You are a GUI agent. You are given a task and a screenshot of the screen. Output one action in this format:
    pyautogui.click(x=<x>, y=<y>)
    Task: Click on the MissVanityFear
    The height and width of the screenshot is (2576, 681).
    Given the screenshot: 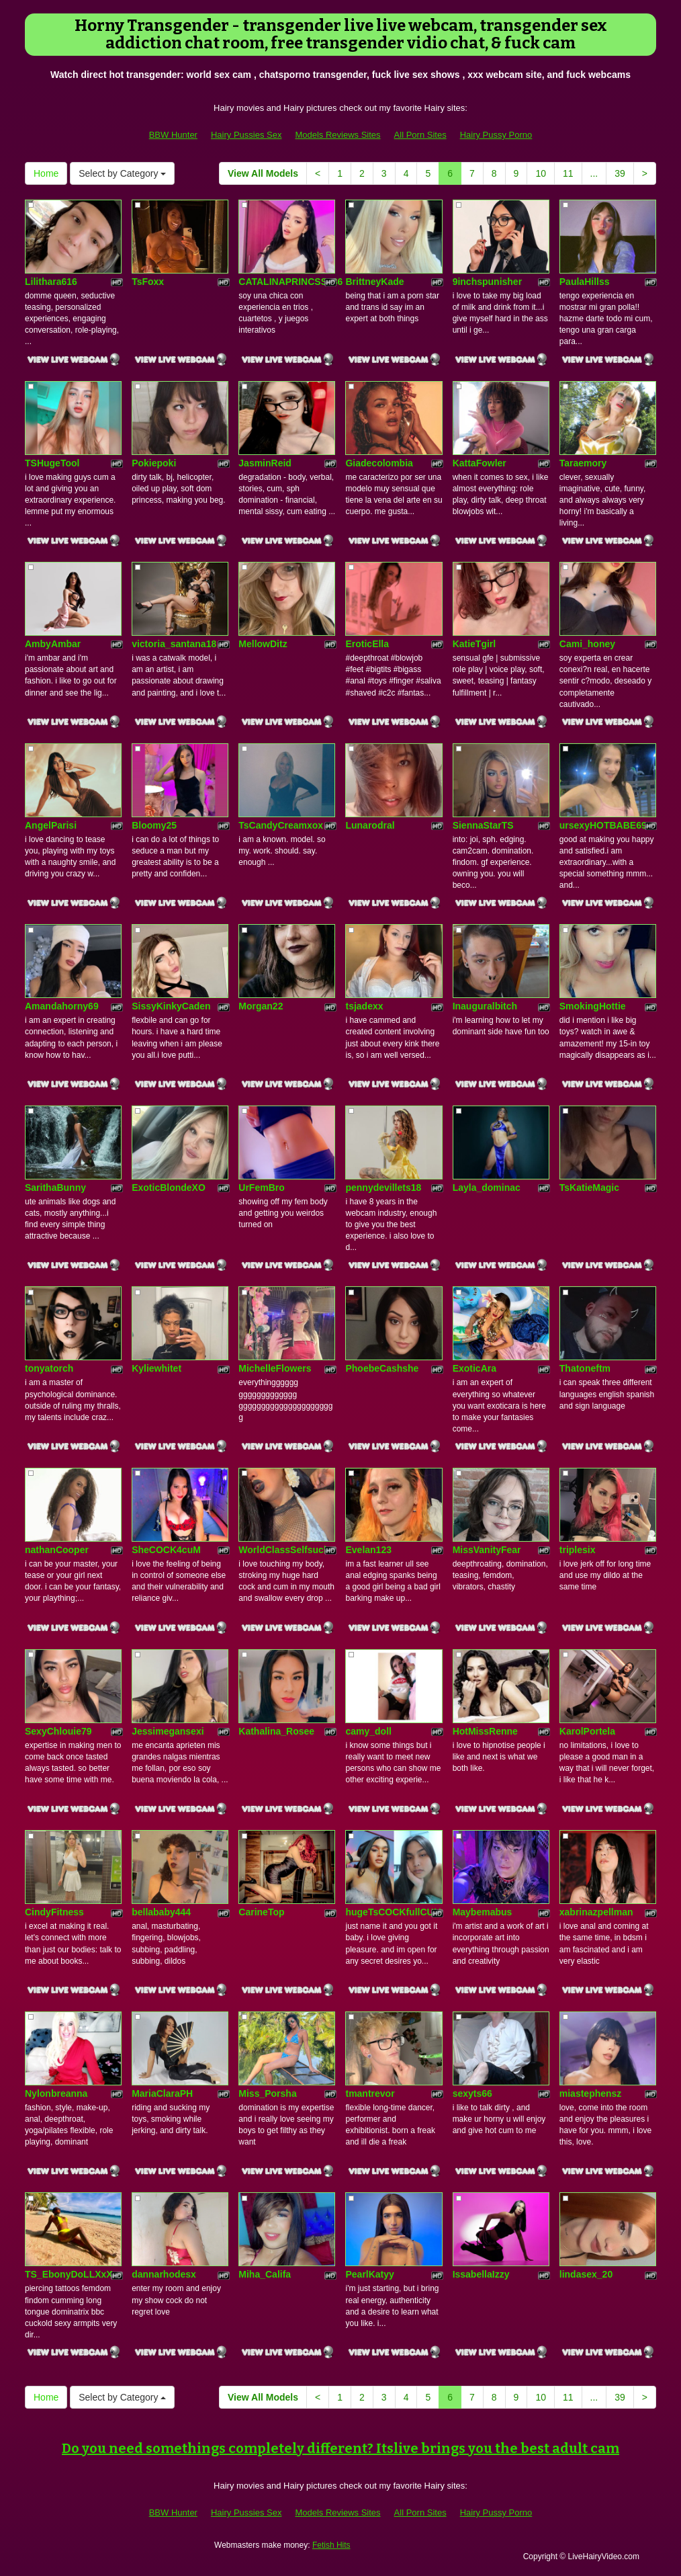 What is the action you would take?
    pyautogui.click(x=487, y=1549)
    